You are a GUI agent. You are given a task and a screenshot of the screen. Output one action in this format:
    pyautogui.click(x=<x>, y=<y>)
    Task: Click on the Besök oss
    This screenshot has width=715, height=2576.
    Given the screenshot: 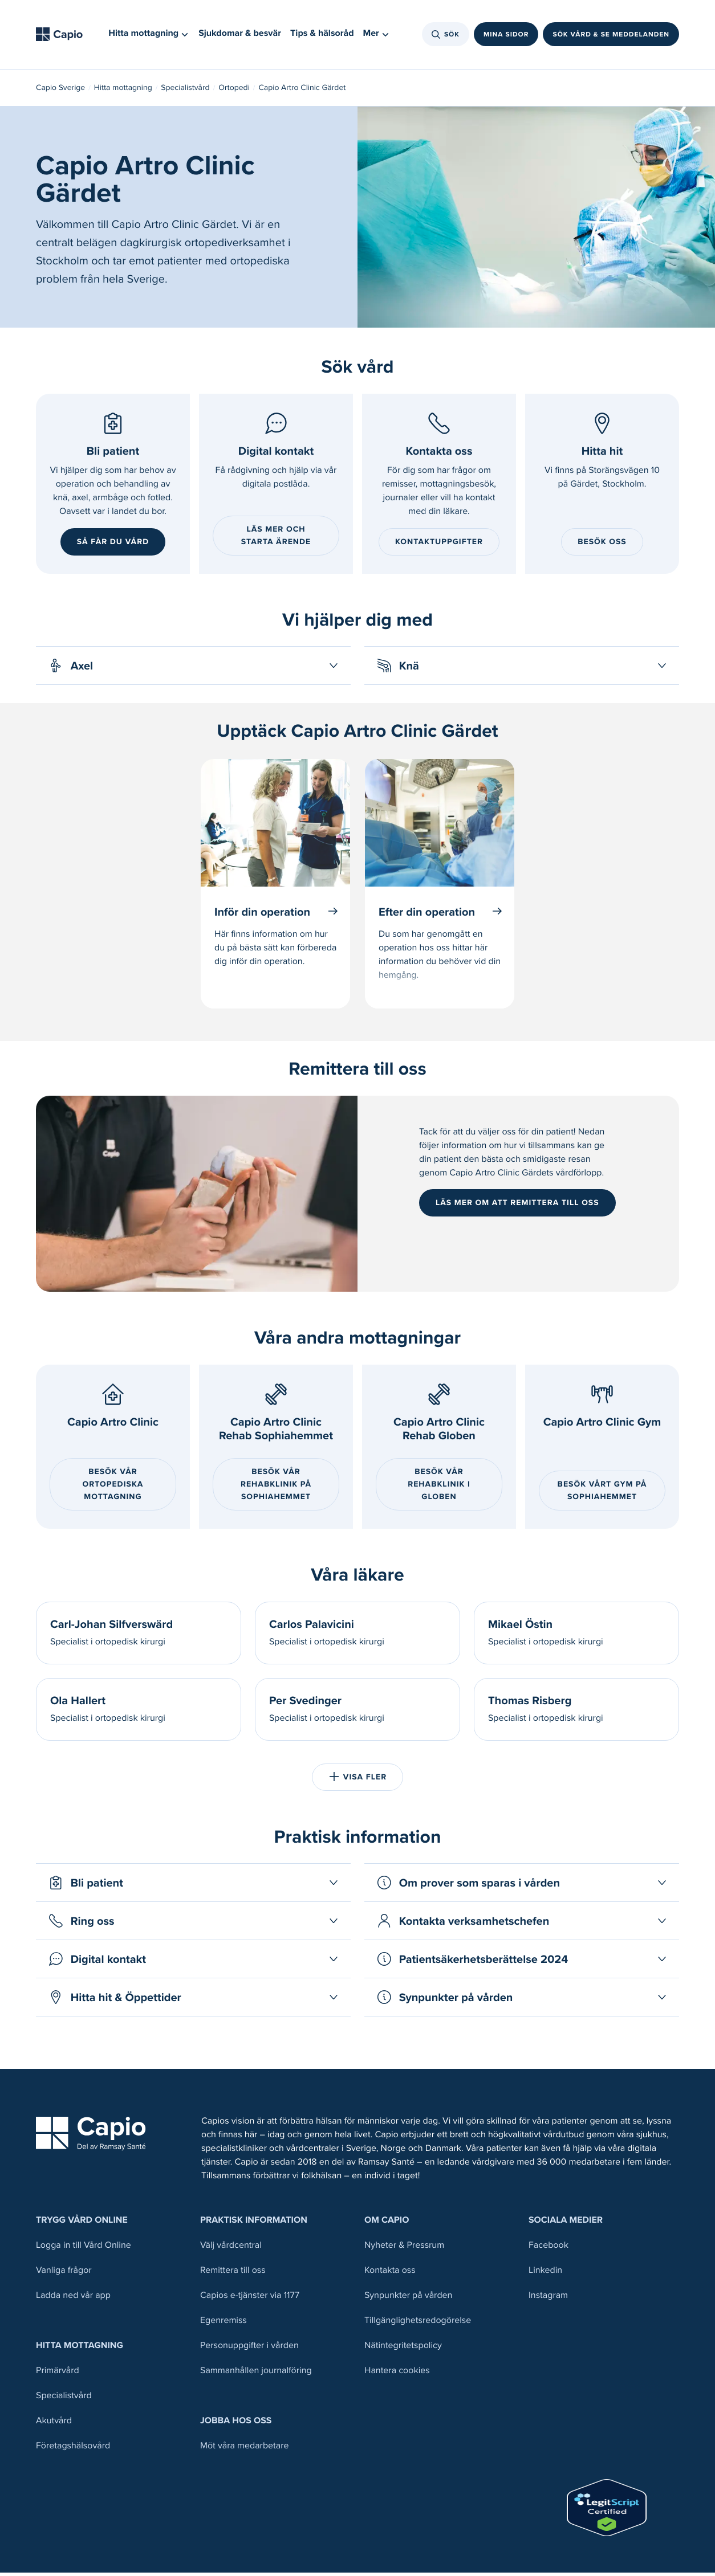 What is the action you would take?
    pyautogui.click(x=602, y=545)
    